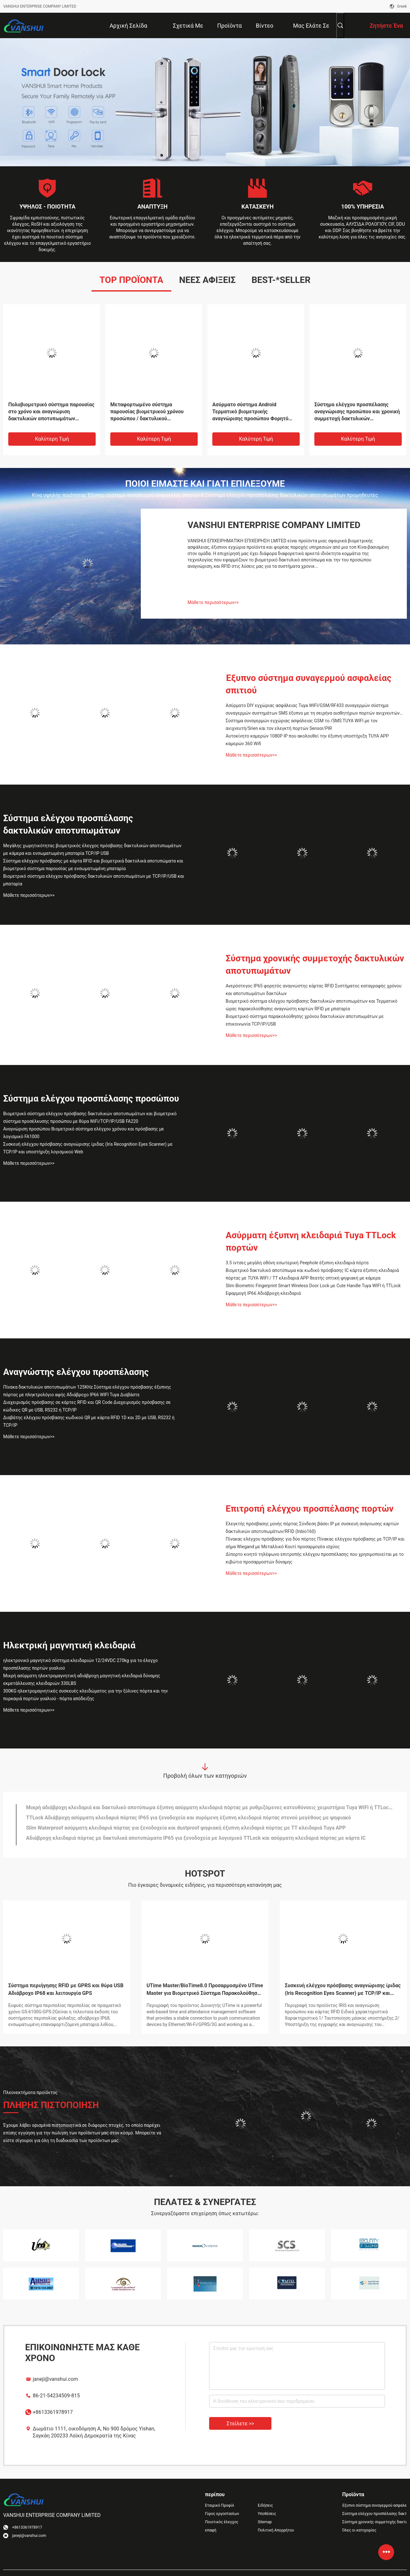 This screenshot has width=410, height=2576. What do you see at coordinates (85, 1694) in the screenshot?
I see `300KG ηλεκτρομαγνητικές συσκευές κλειδώματος για την ξύλινες πόρτα και την πυρκαγιά πορτών γυαλιού - πόρτα απόδειξης` at bounding box center [85, 1694].